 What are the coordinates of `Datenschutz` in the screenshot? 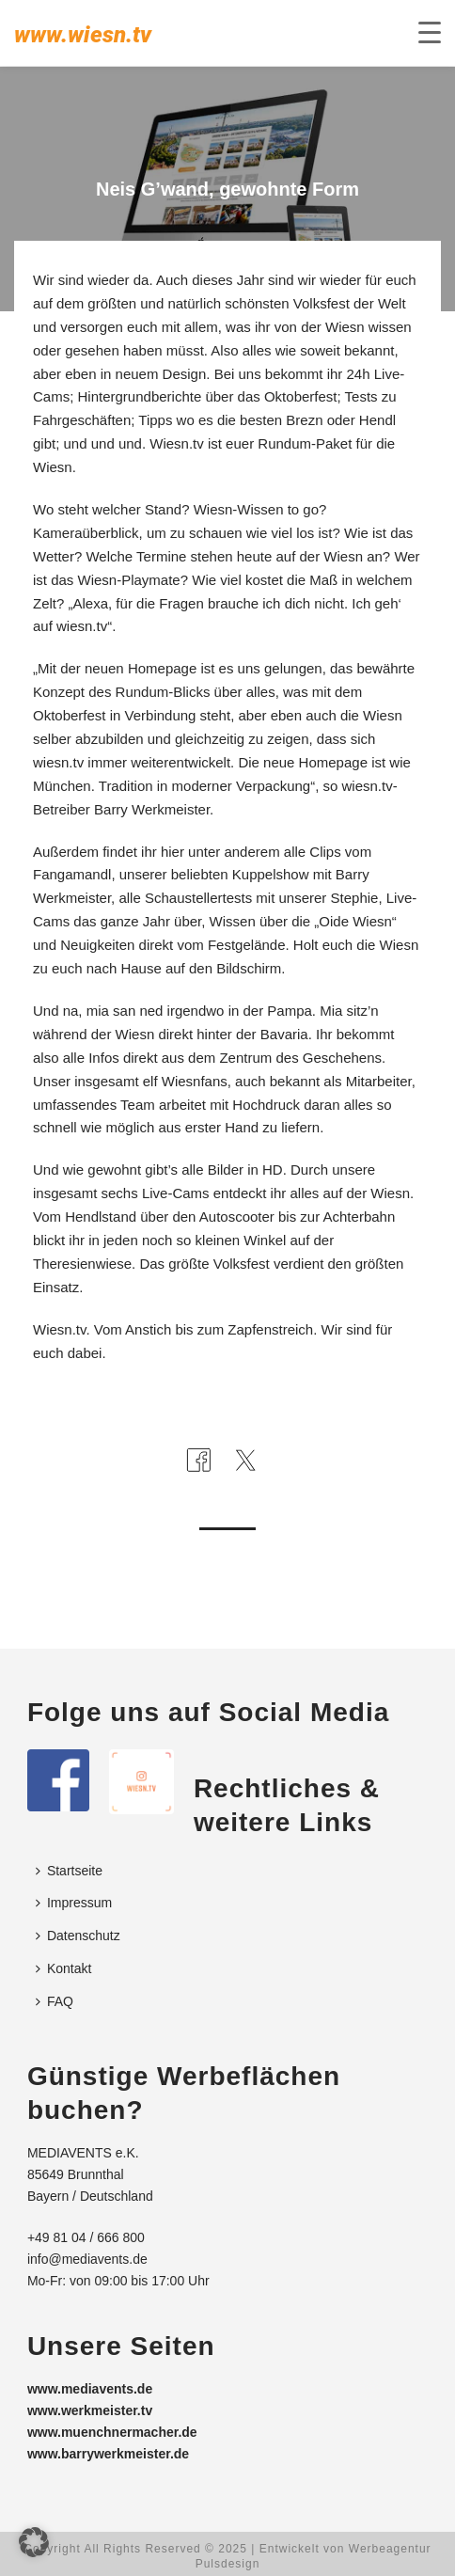 It's located at (78, 1935).